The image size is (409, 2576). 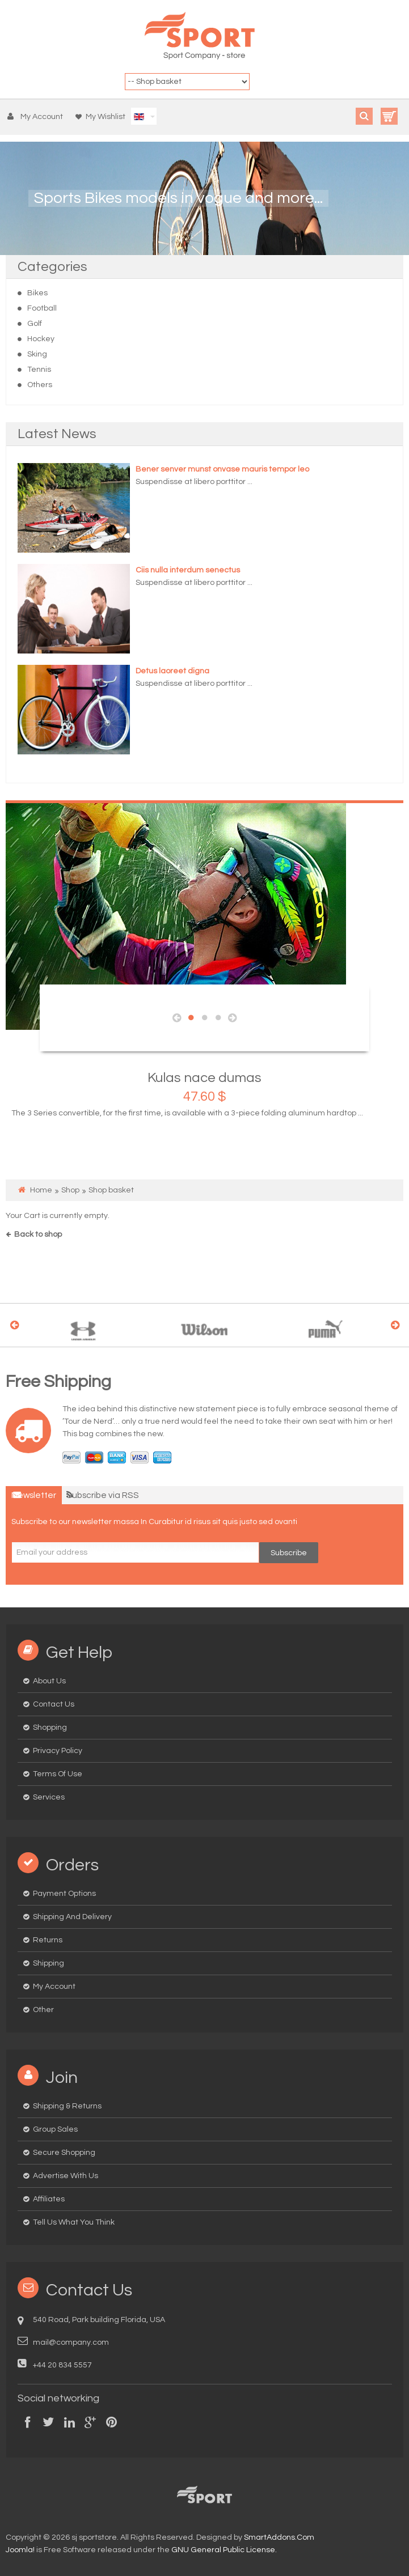 I want to click on Kulas nace dumas, so click(x=204, y=1078).